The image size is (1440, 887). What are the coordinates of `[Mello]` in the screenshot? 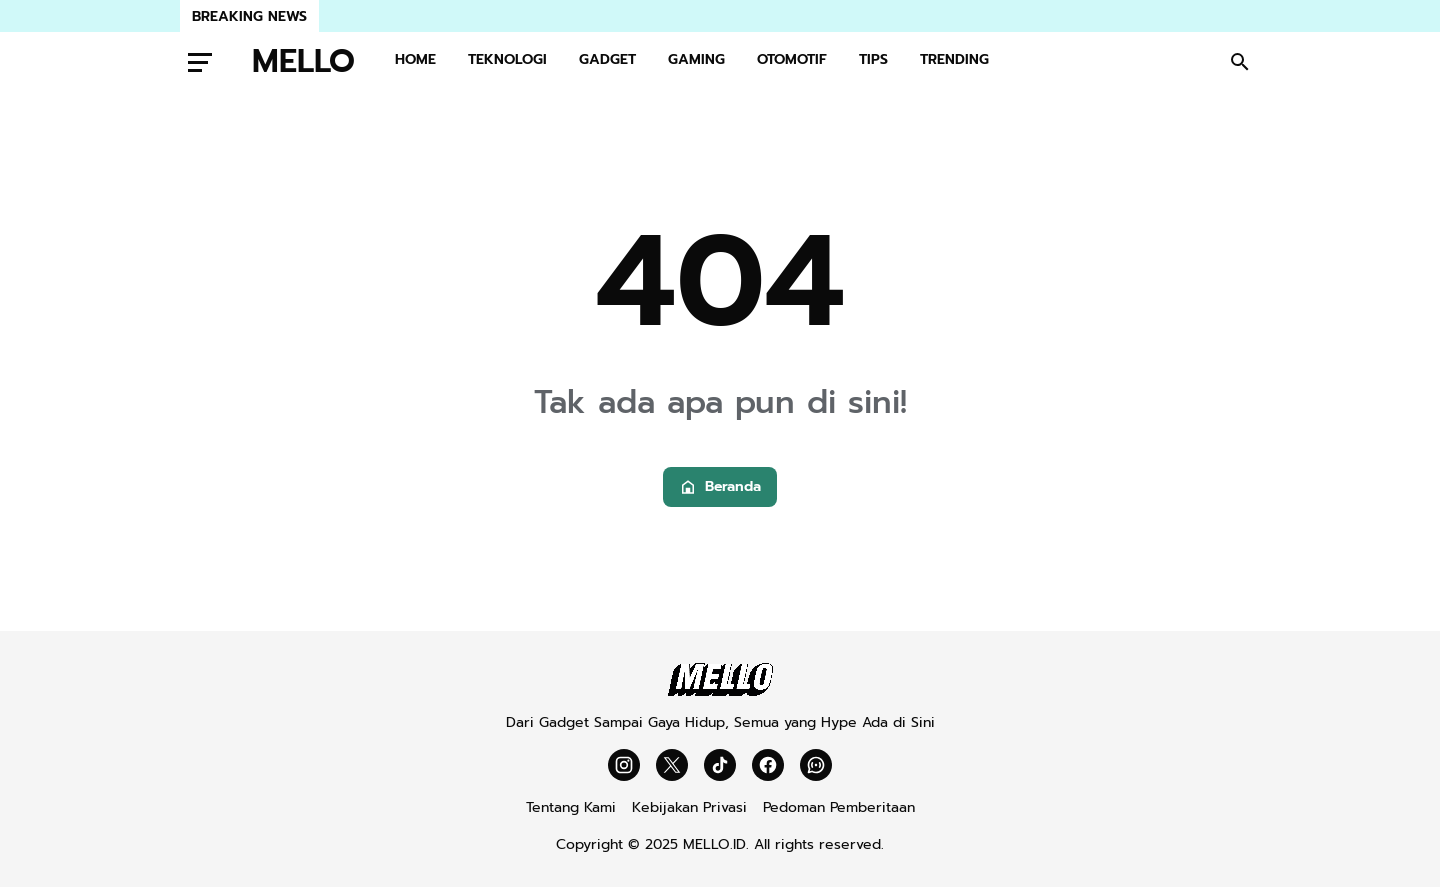 It's located at (720, 691).